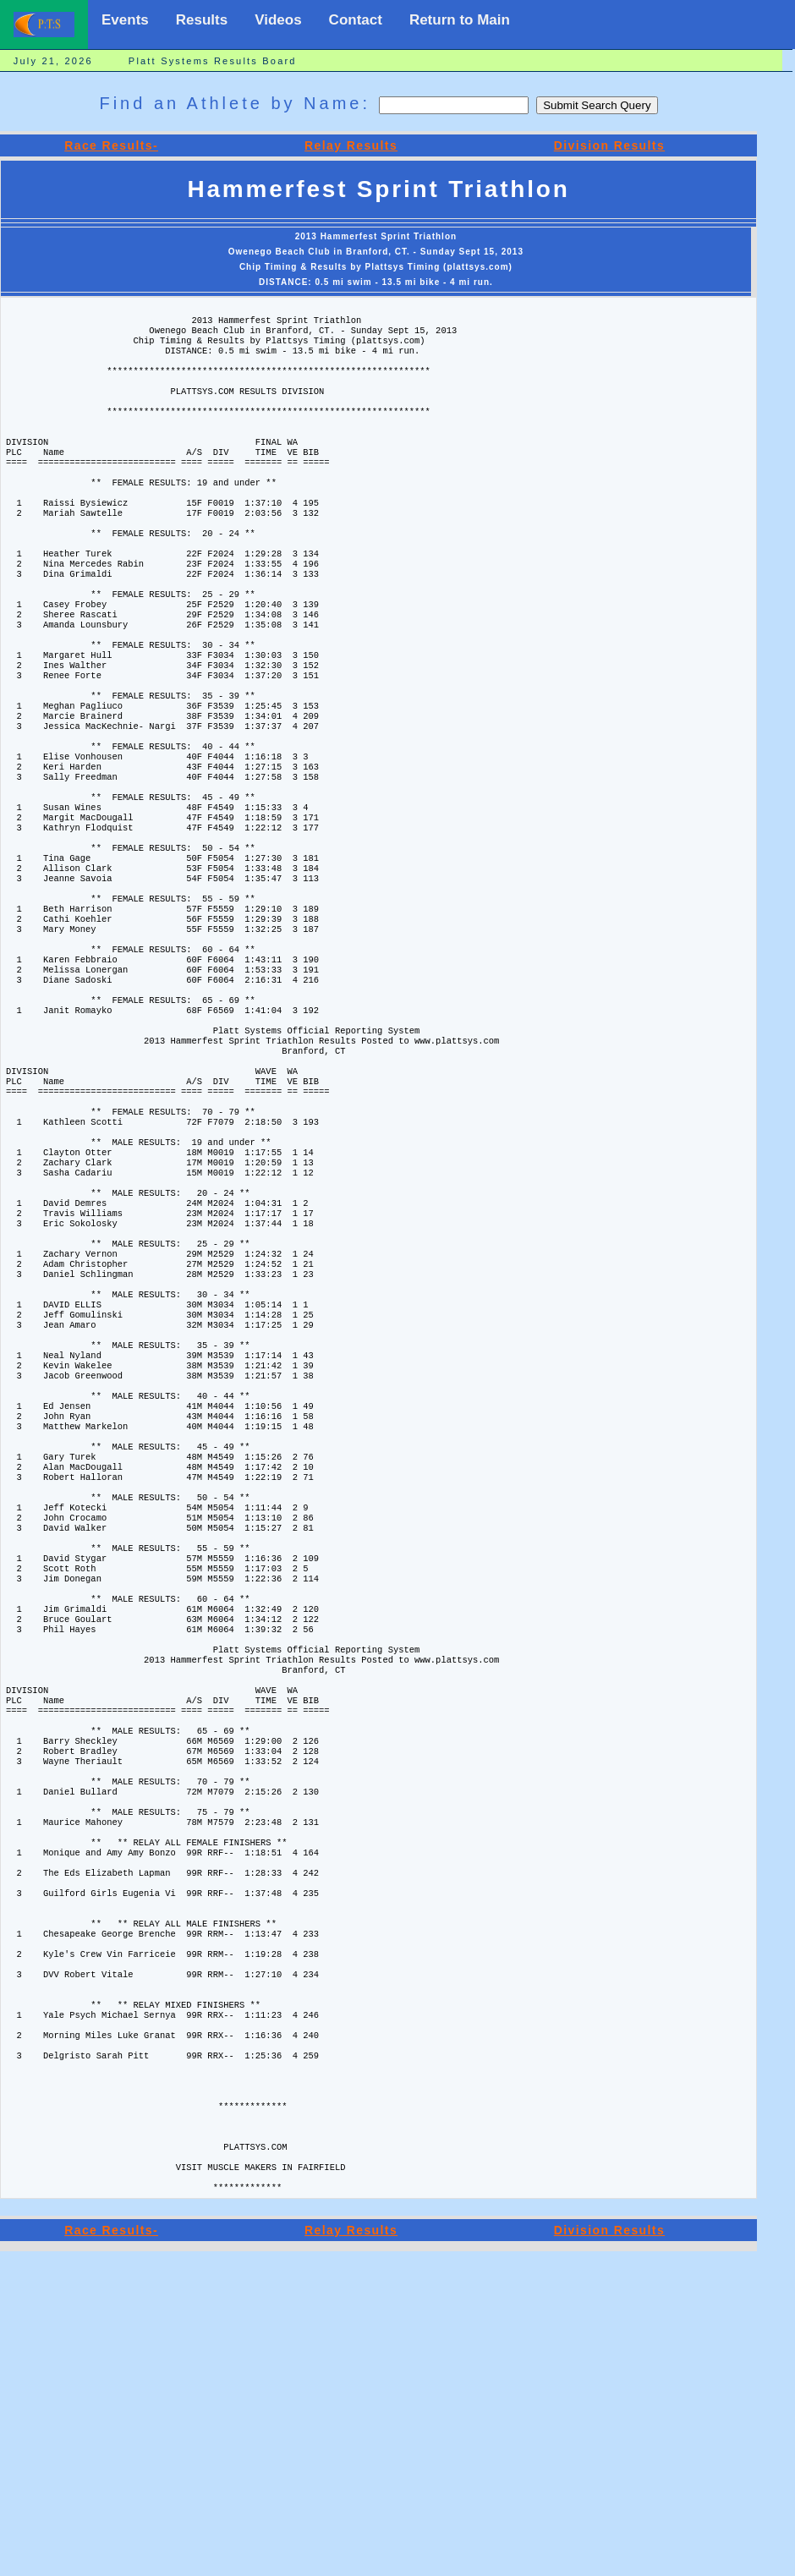  Describe the element at coordinates (355, 20) in the screenshot. I see `Contact` at that location.